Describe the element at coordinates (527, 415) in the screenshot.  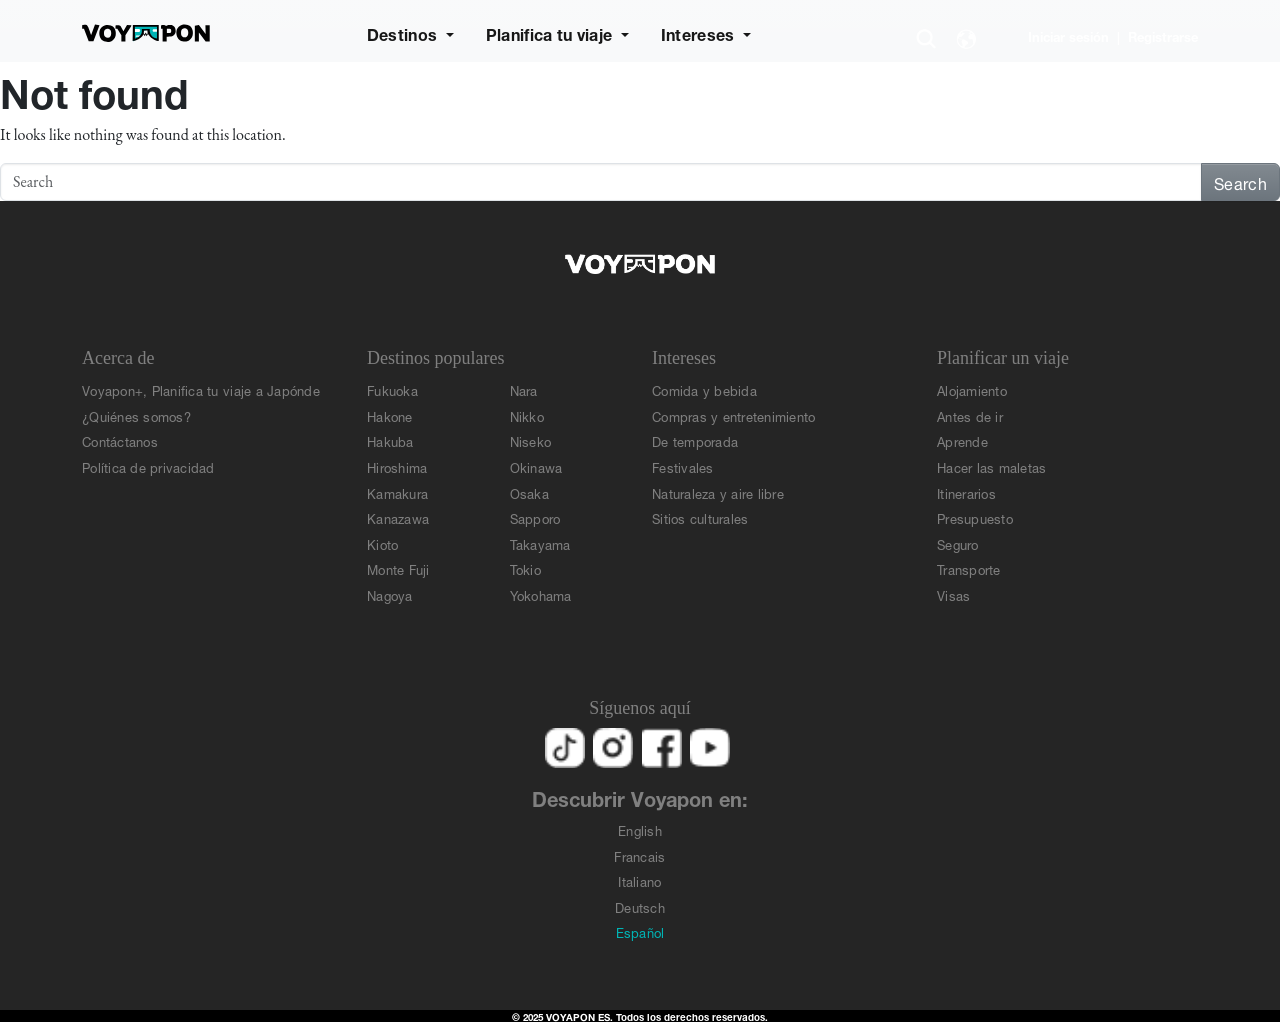
I see `Nikko` at that location.